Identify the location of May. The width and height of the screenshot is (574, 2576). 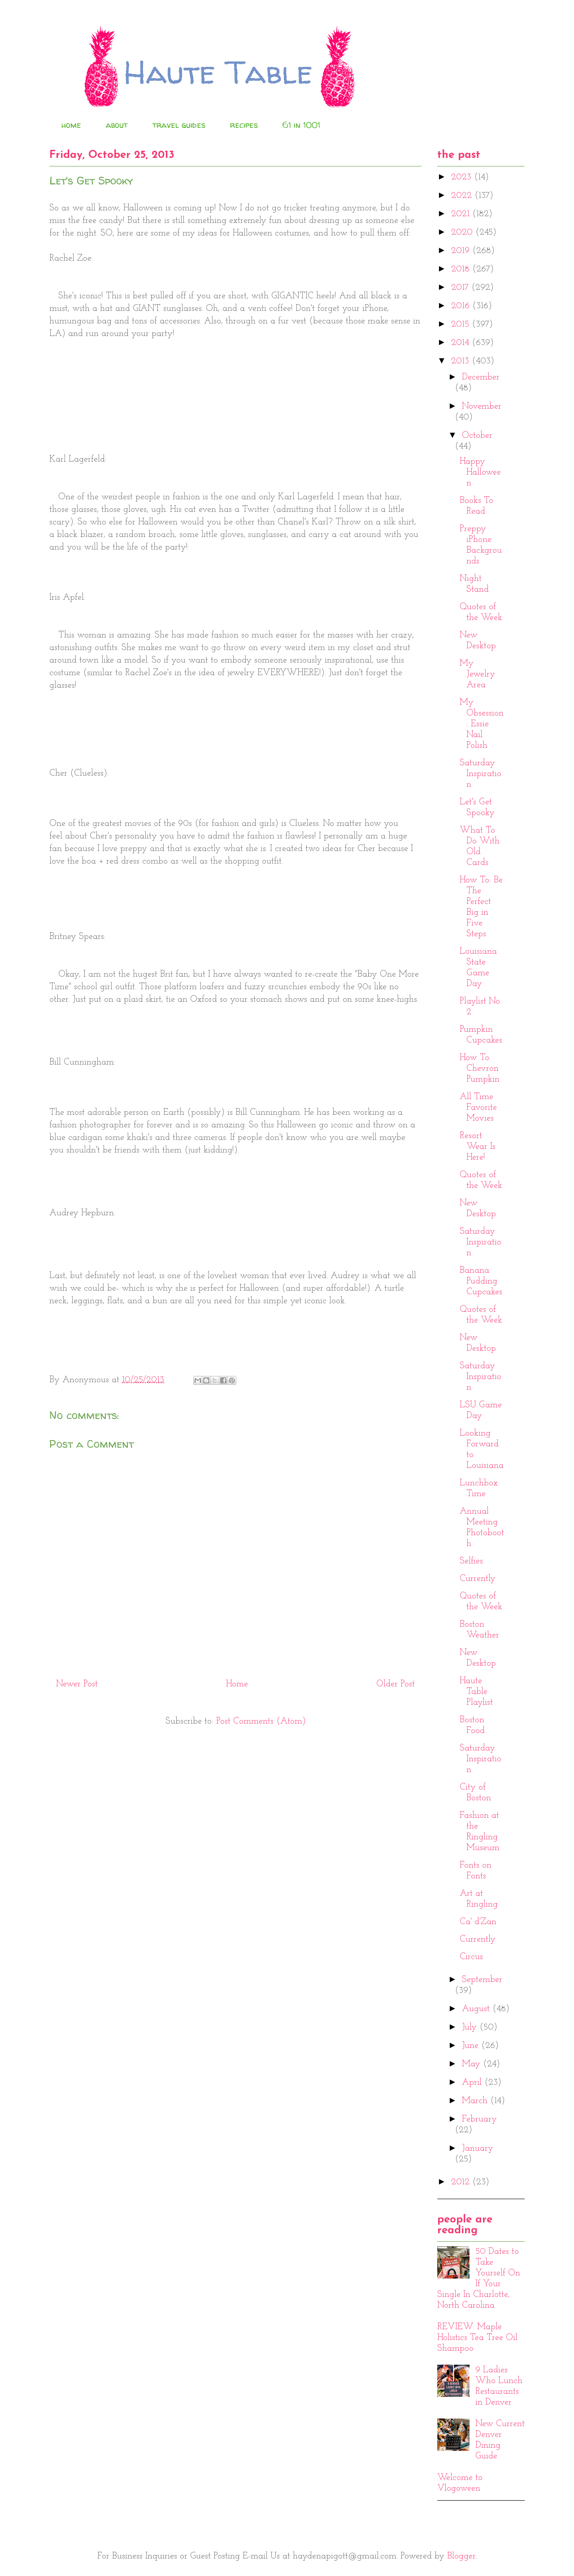
(472, 2064).